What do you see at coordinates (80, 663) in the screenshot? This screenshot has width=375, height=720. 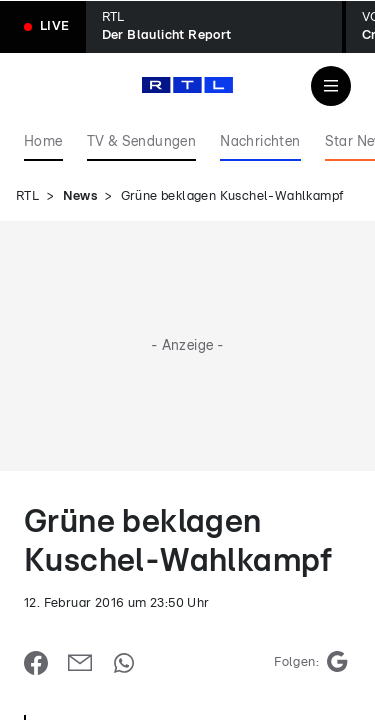 I see `[Per E-Mail teilen]` at bounding box center [80, 663].